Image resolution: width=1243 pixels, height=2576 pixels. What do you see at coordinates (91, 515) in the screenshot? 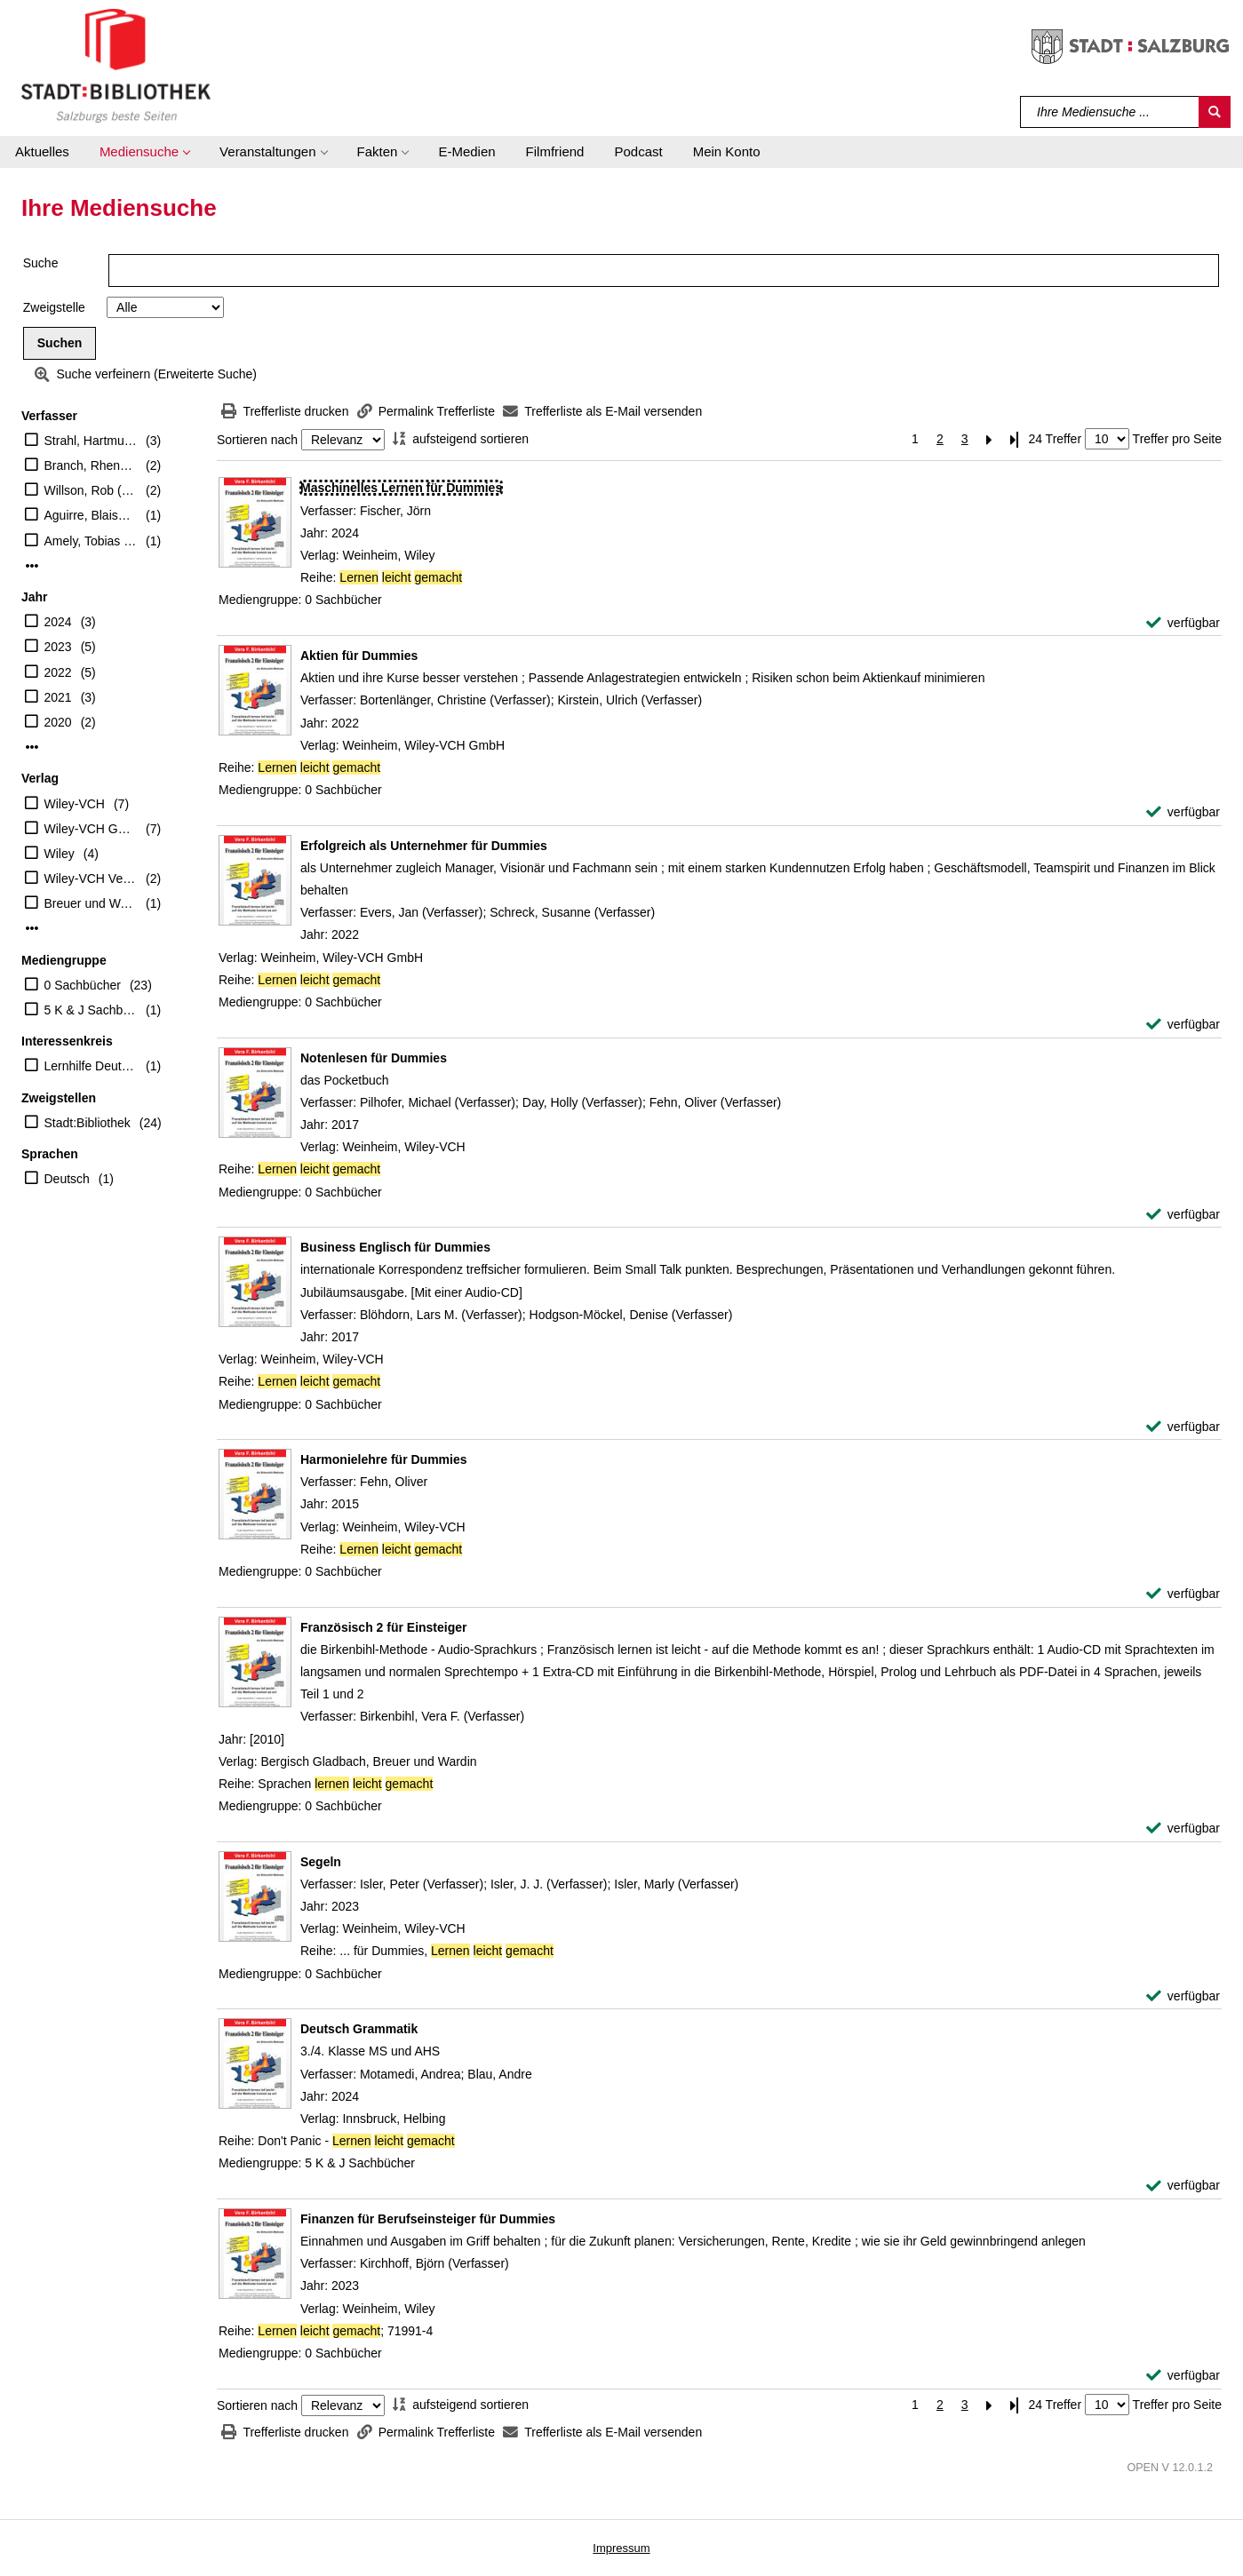
I see `Aguirre, Blaise (Verfasser)` at bounding box center [91, 515].